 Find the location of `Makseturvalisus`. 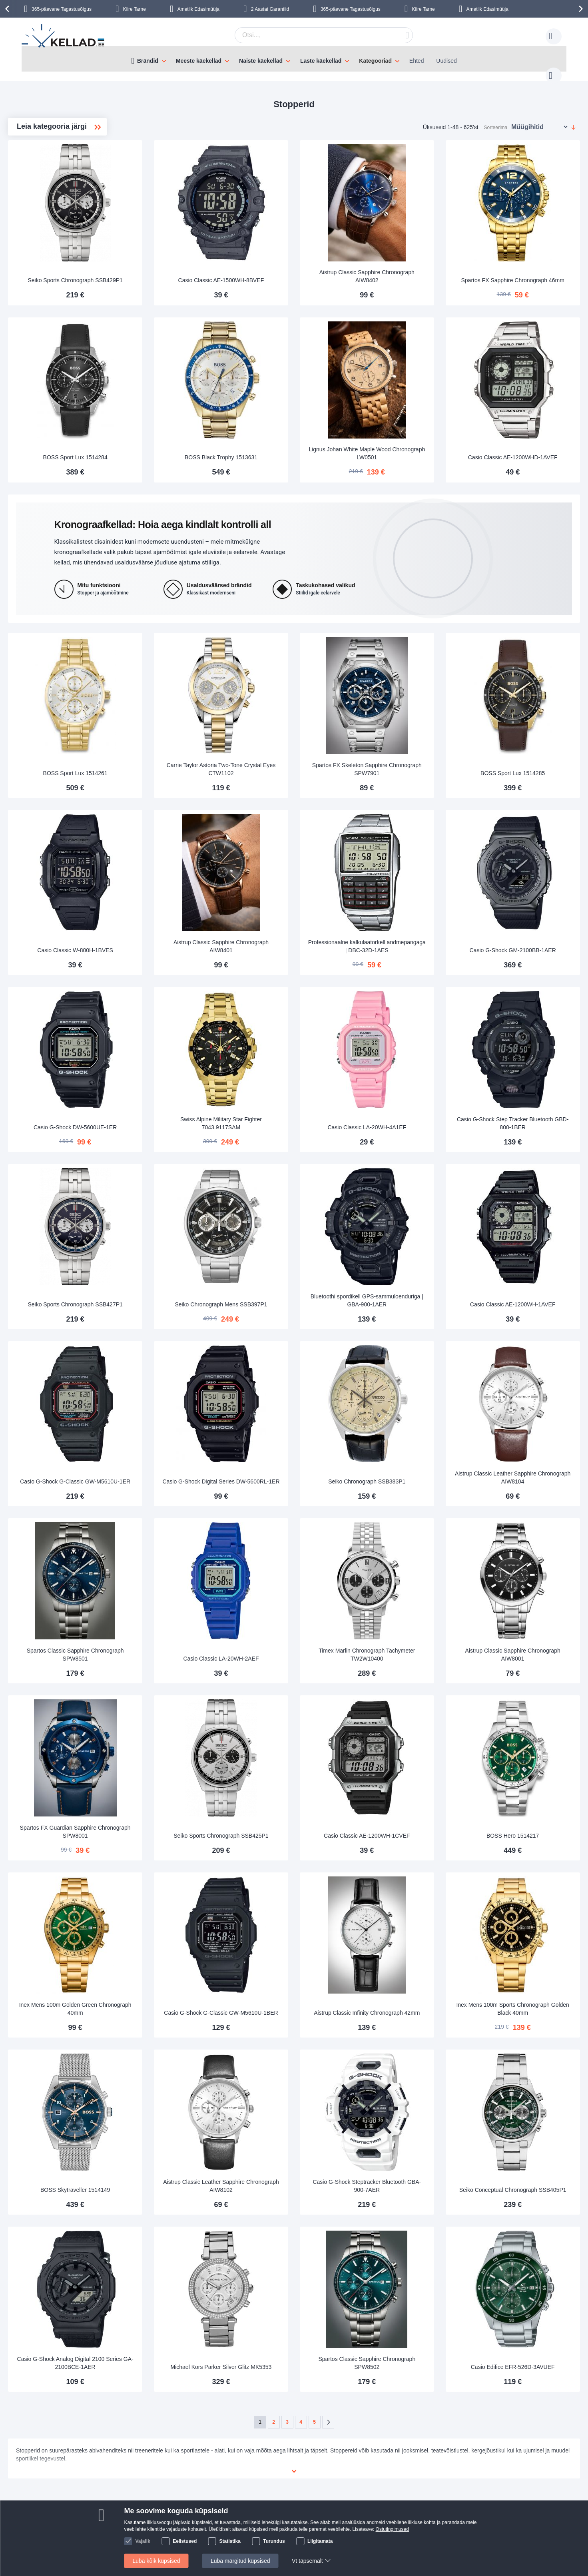

Makseturvalisus is located at coordinates (116, 2482).